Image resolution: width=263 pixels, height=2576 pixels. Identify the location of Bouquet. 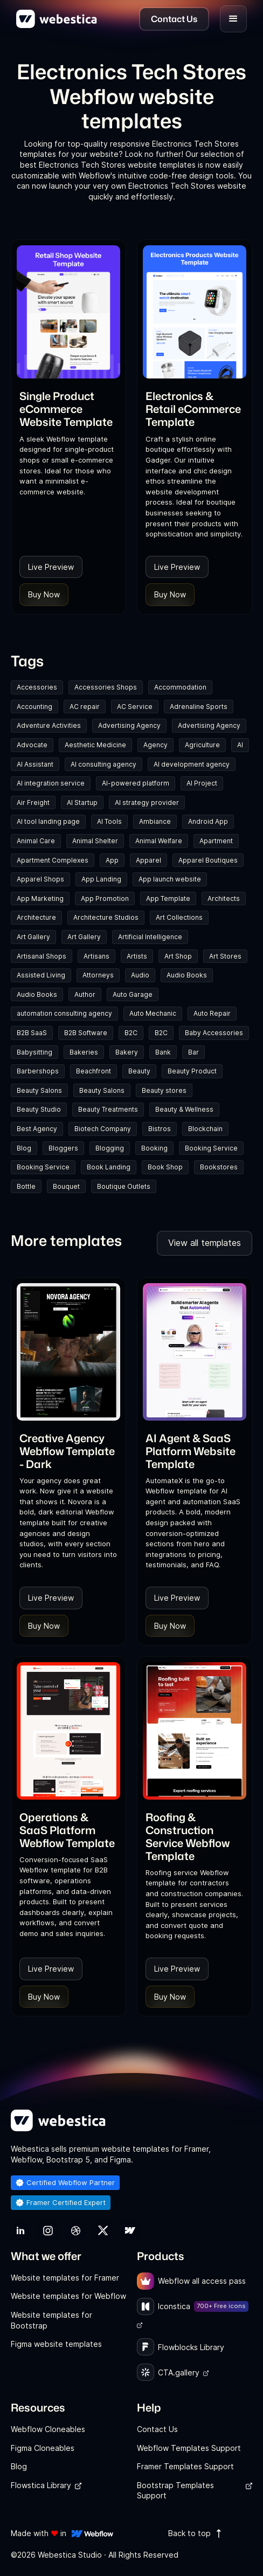
(66, 1186).